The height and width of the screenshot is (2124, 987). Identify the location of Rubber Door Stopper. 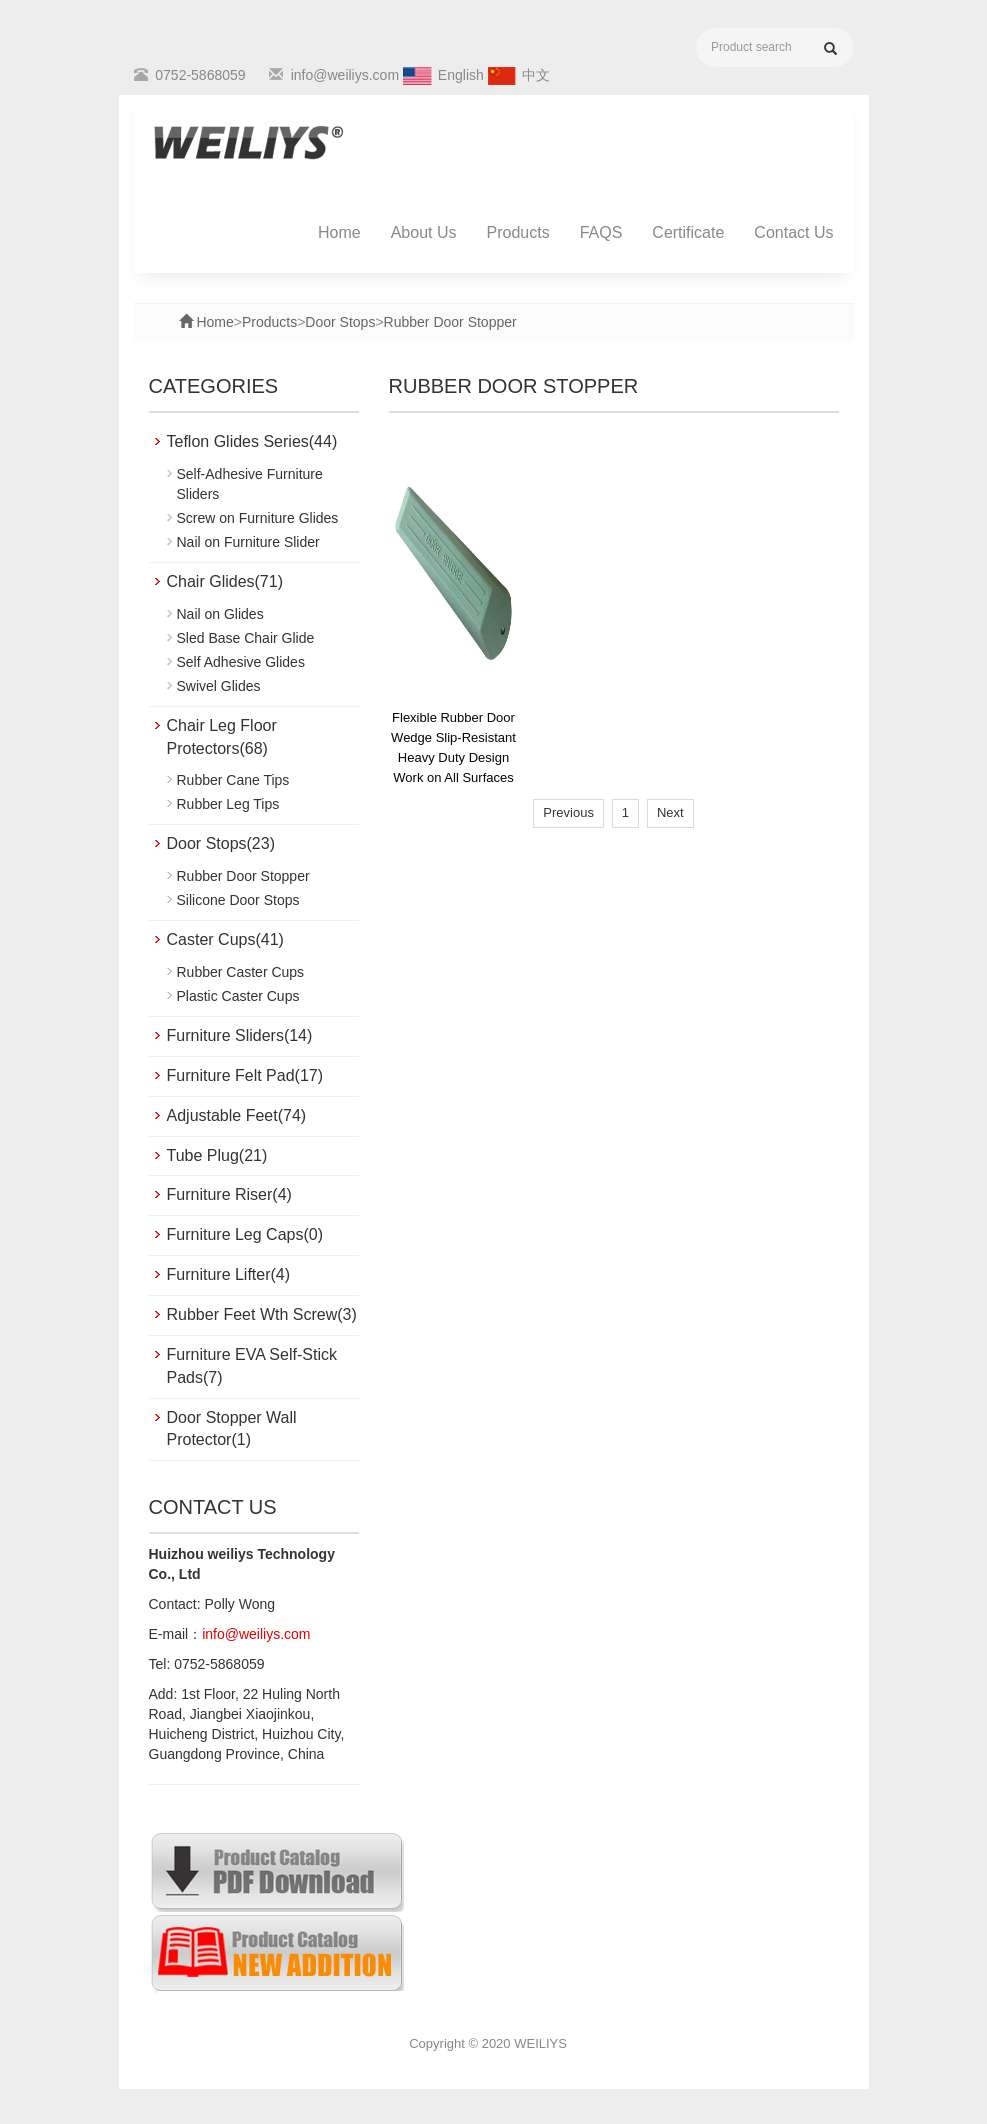
(450, 322).